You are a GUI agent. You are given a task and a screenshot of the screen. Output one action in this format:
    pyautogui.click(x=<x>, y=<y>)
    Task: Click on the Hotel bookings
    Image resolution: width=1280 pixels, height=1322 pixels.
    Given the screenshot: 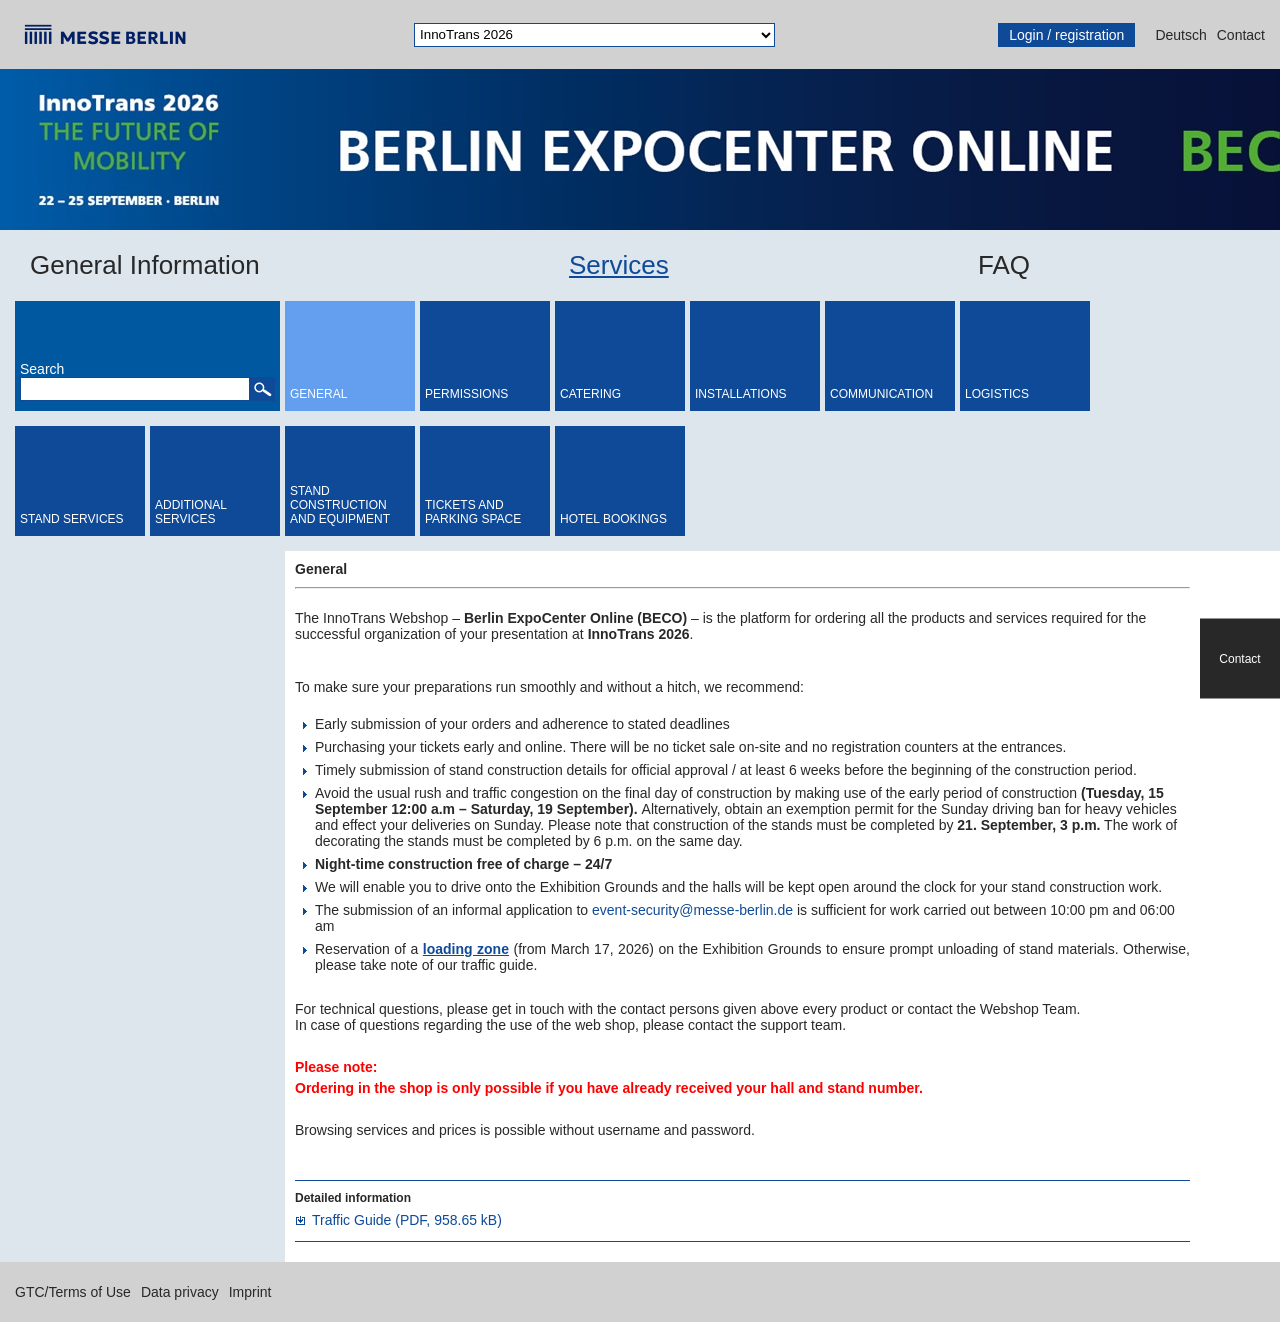 What is the action you would take?
    pyautogui.click(x=613, y=519)
    